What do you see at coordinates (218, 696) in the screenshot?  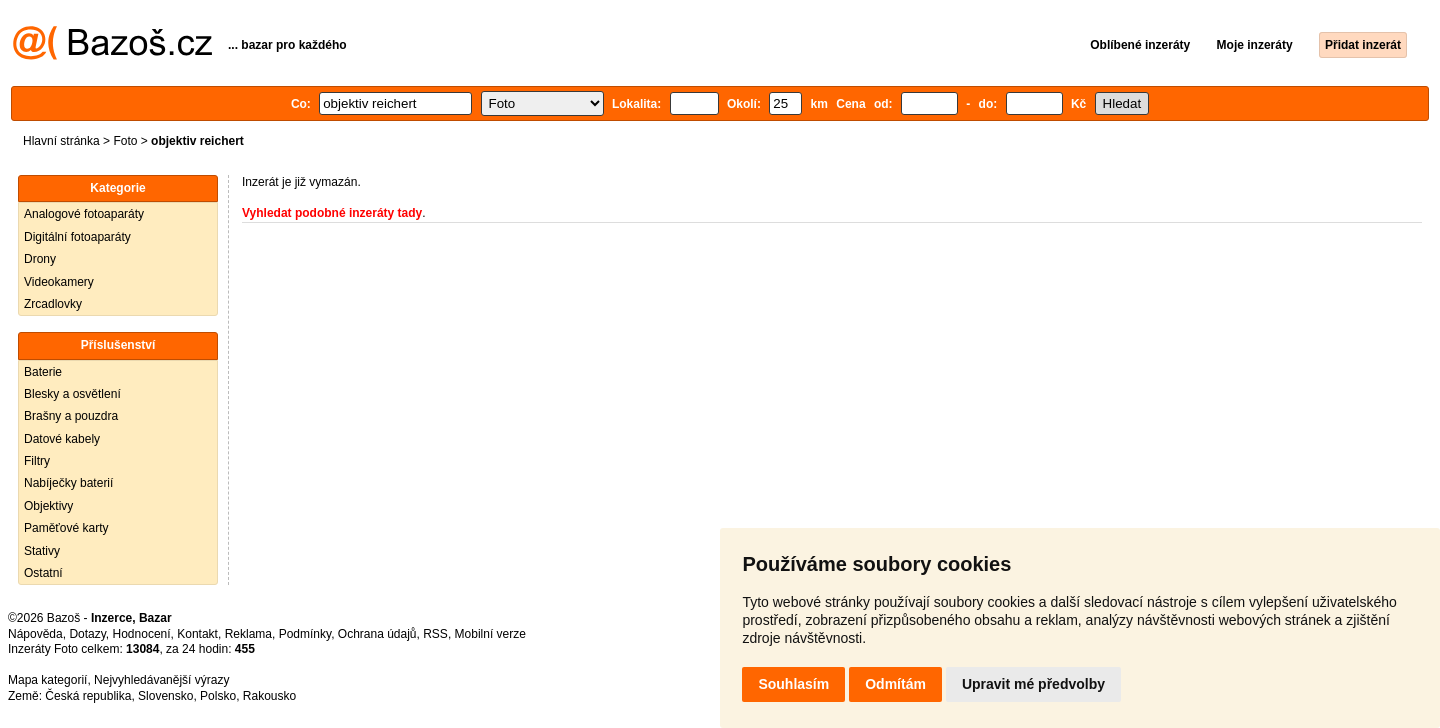 I see `Polsko` at bounding box center [218, 696].